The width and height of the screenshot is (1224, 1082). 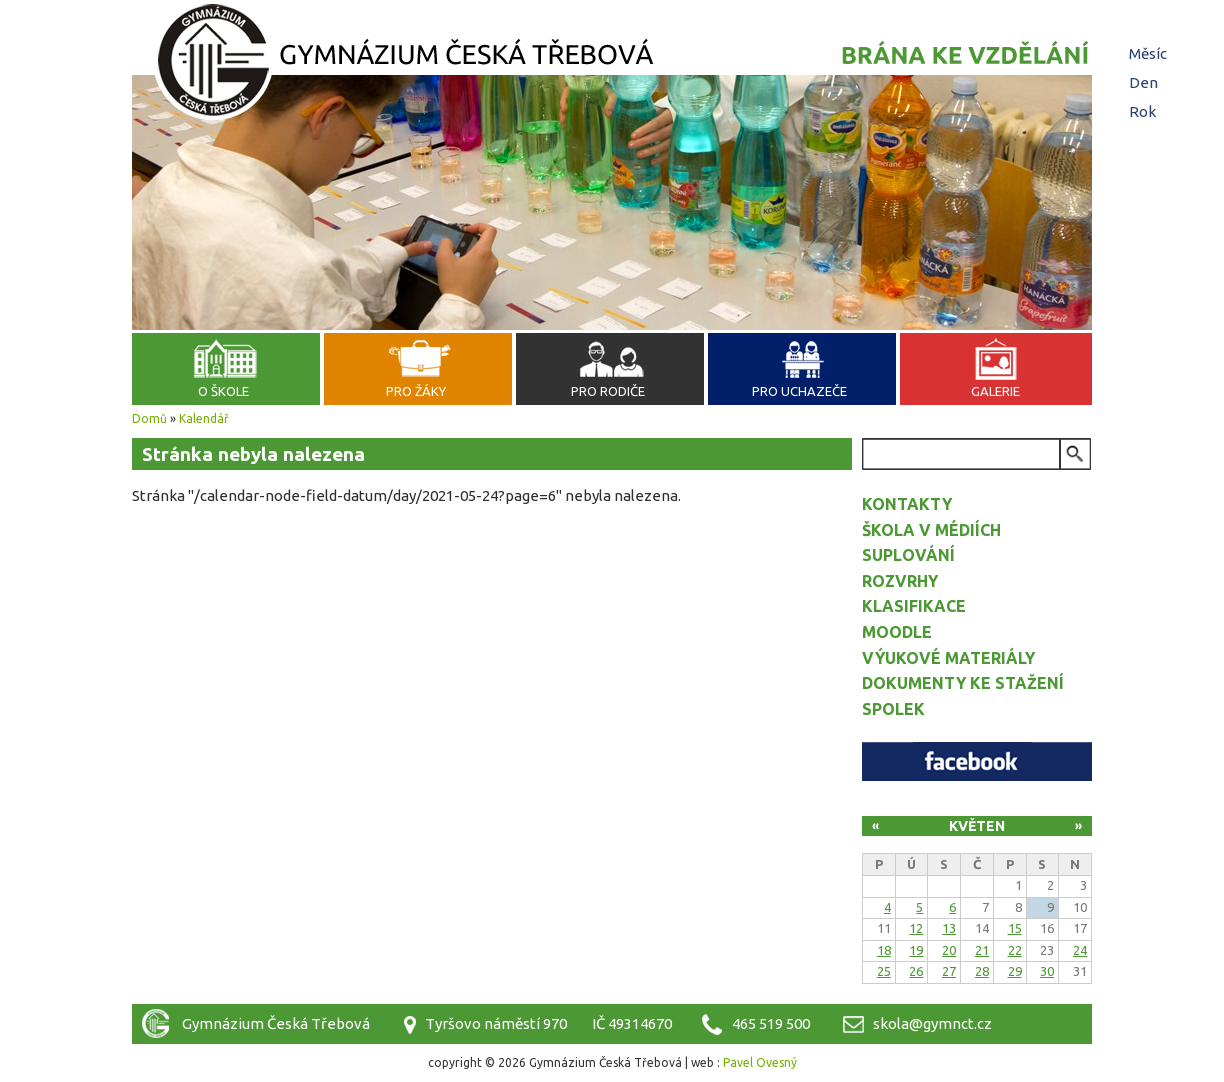 What do you see at coordinates (982, 971) in the screenshot?
I see `28` at bounding box center [982, 971].